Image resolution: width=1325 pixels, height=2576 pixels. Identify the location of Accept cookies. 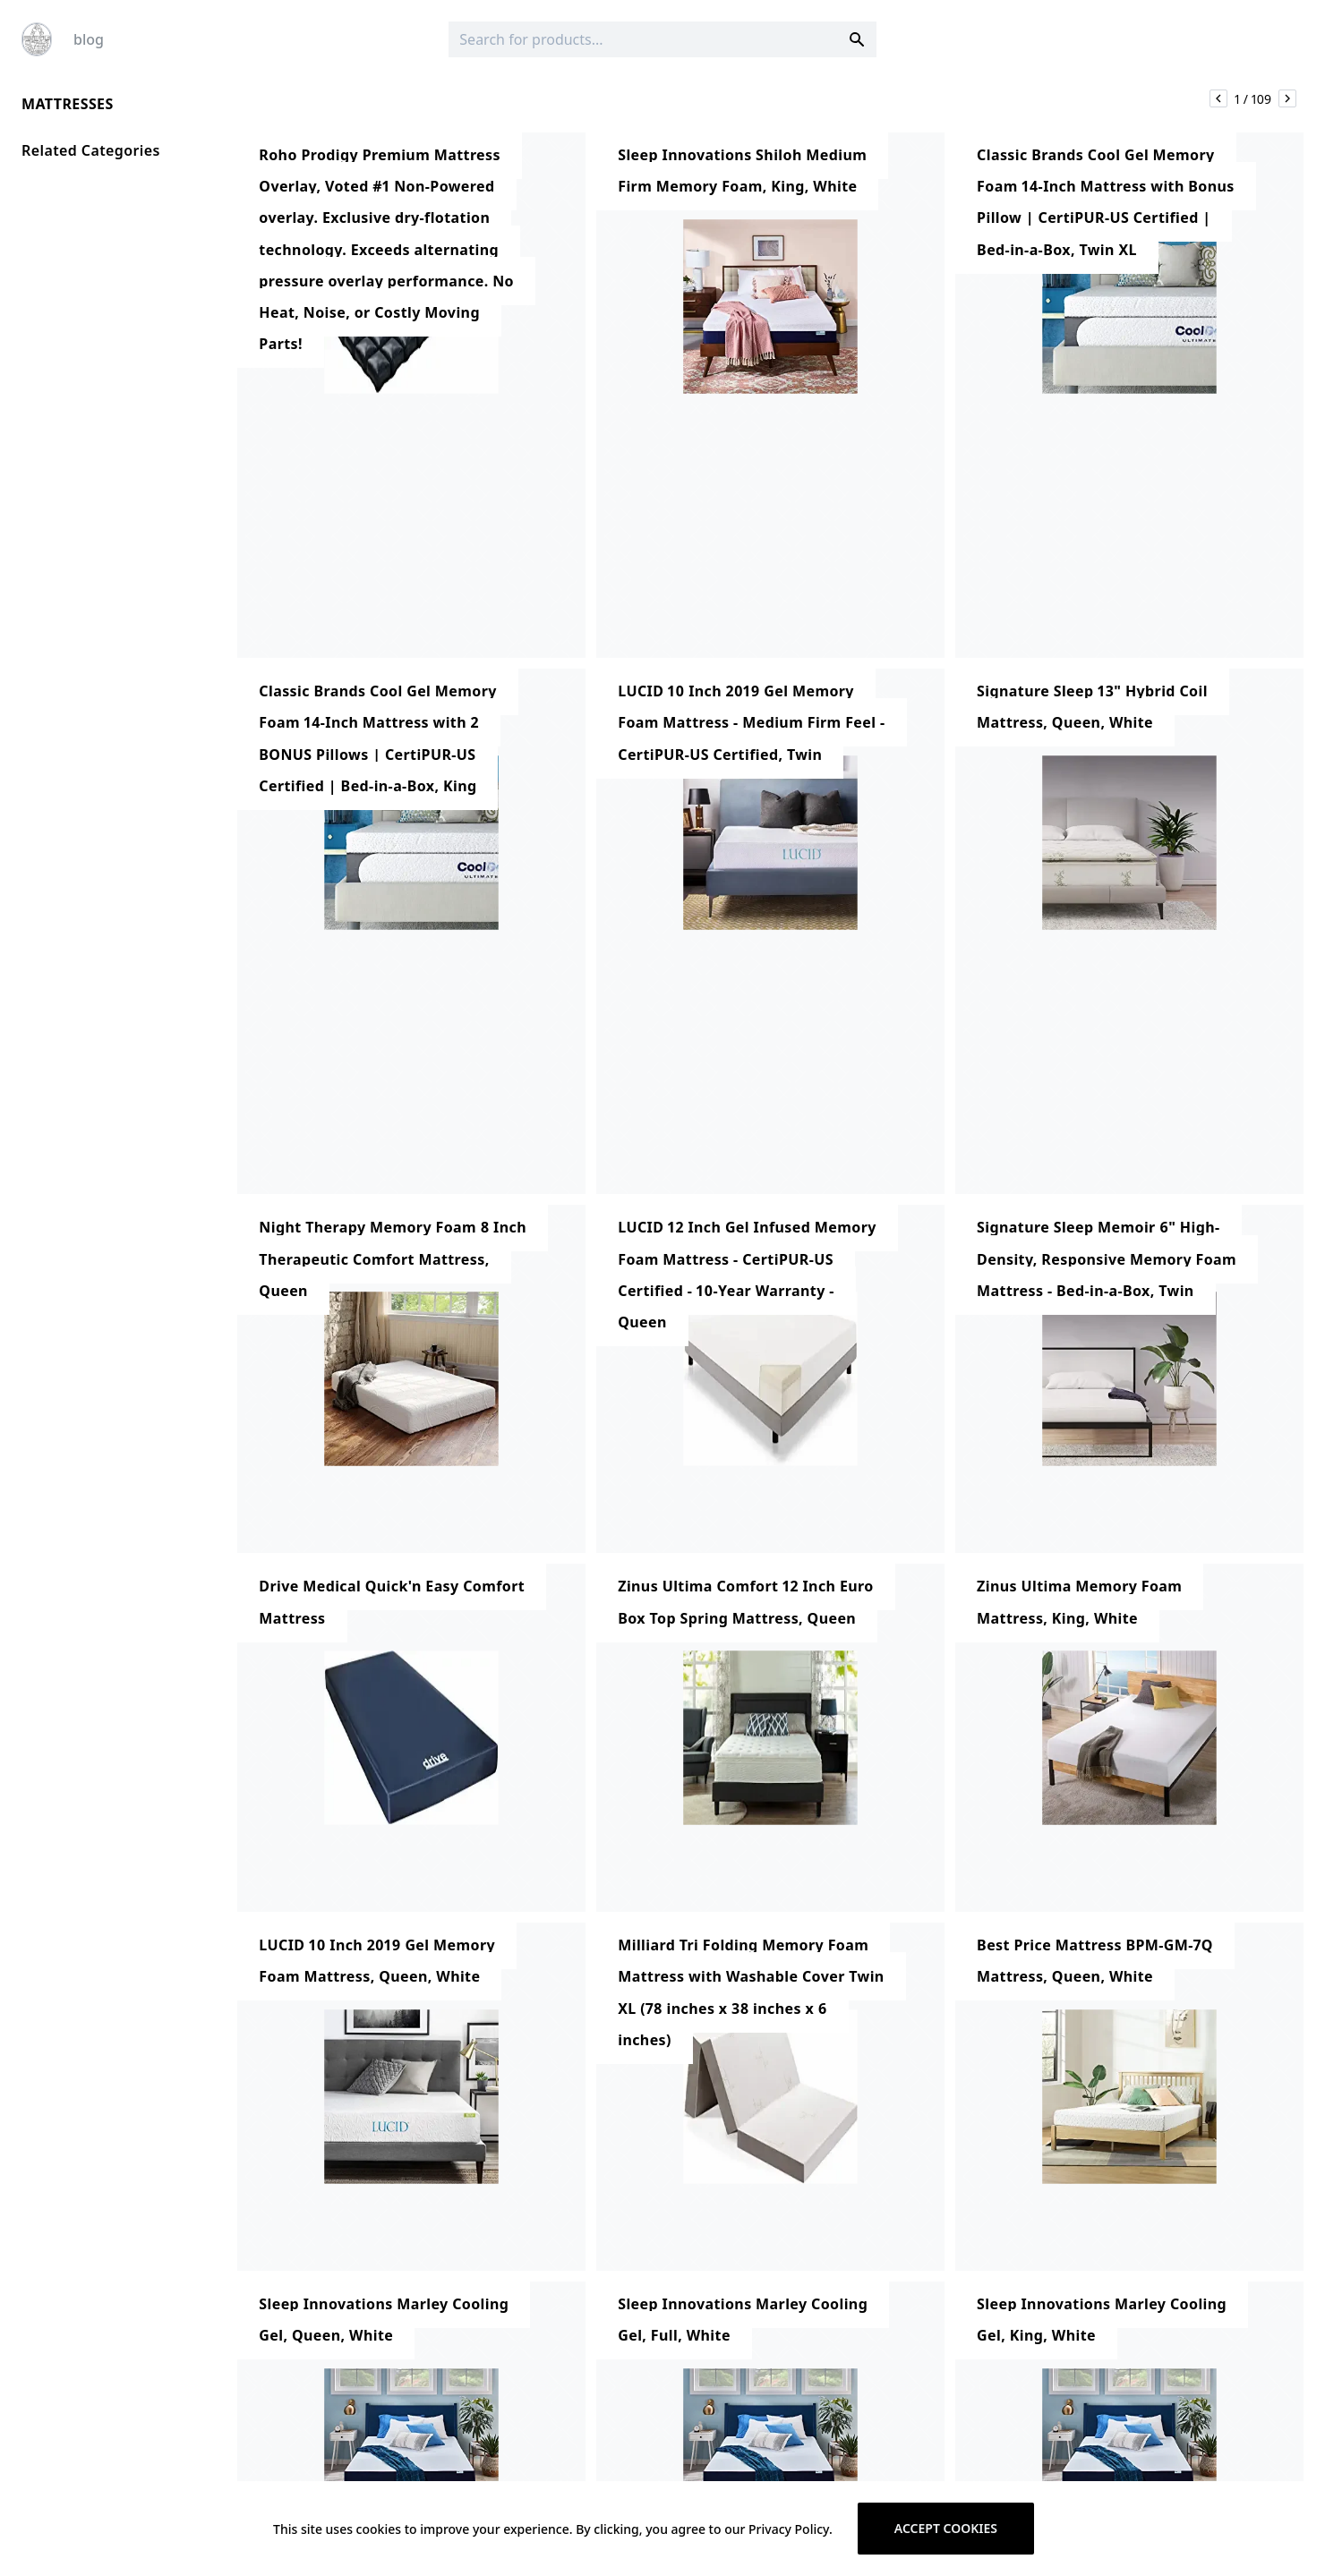
(945, 2528).